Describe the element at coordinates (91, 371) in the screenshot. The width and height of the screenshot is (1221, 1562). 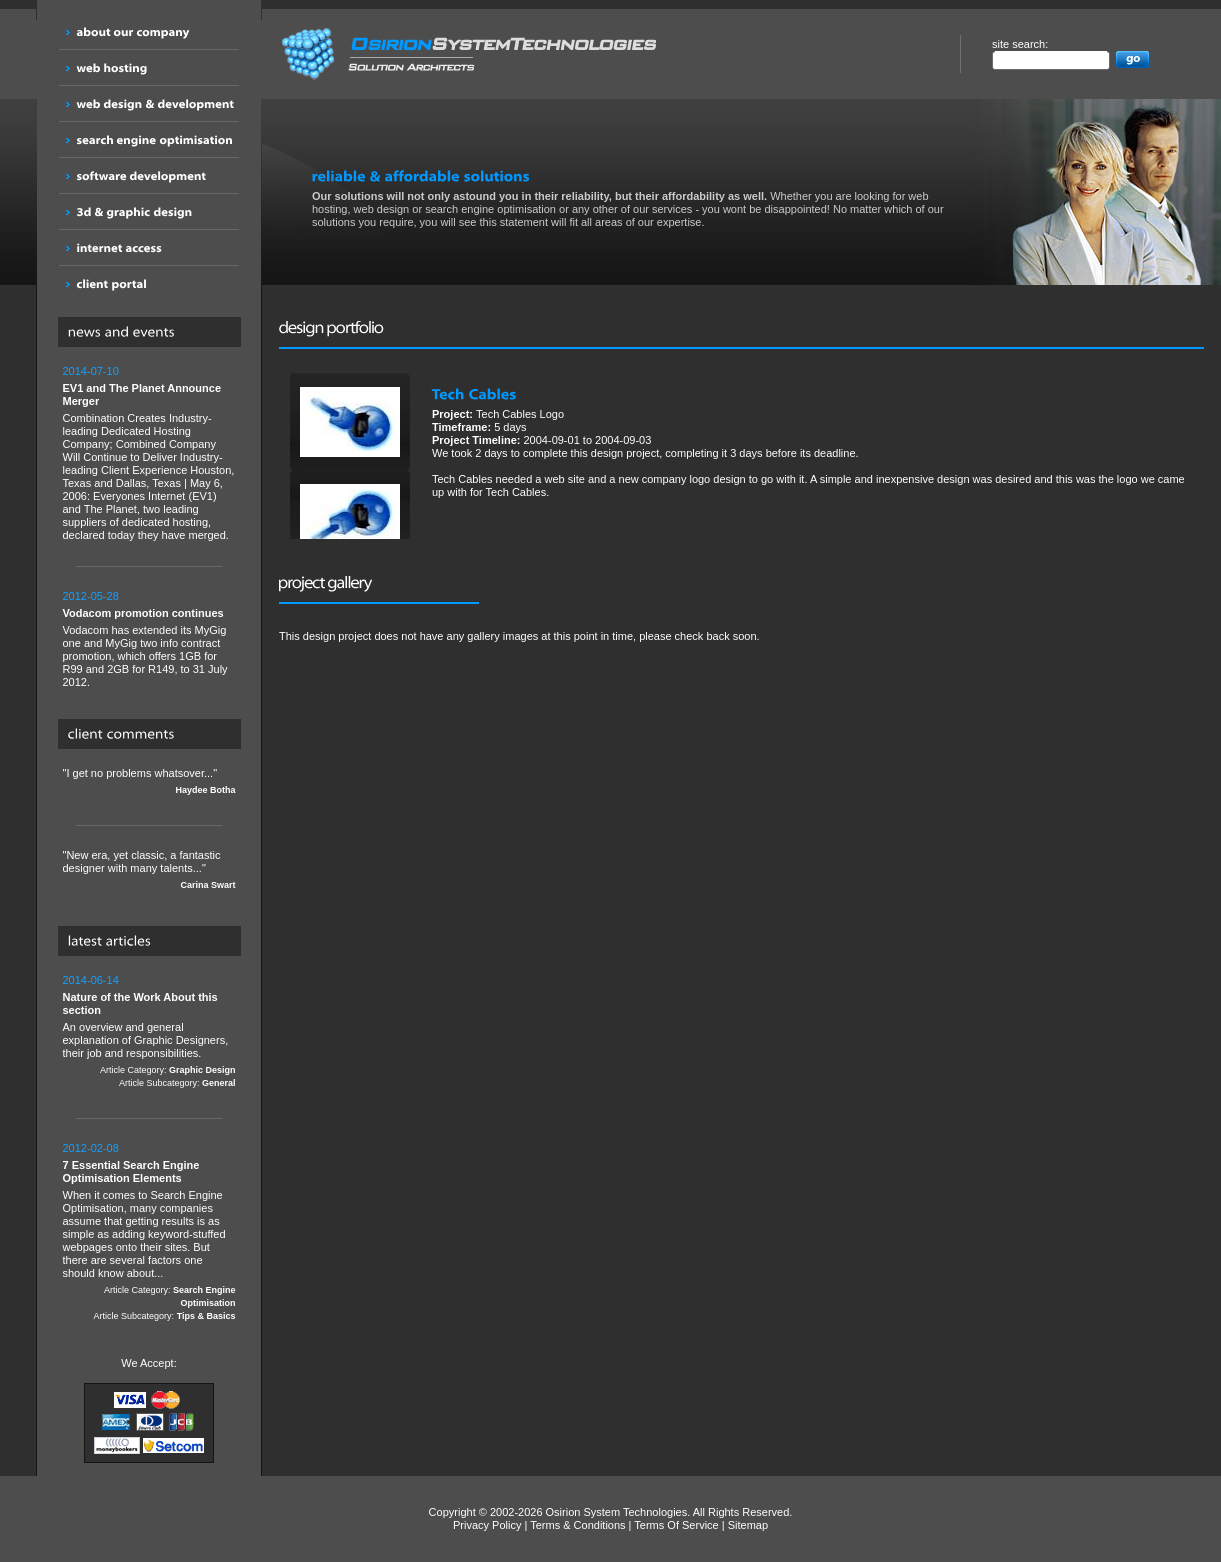
I see `2014-07-10` at that location.